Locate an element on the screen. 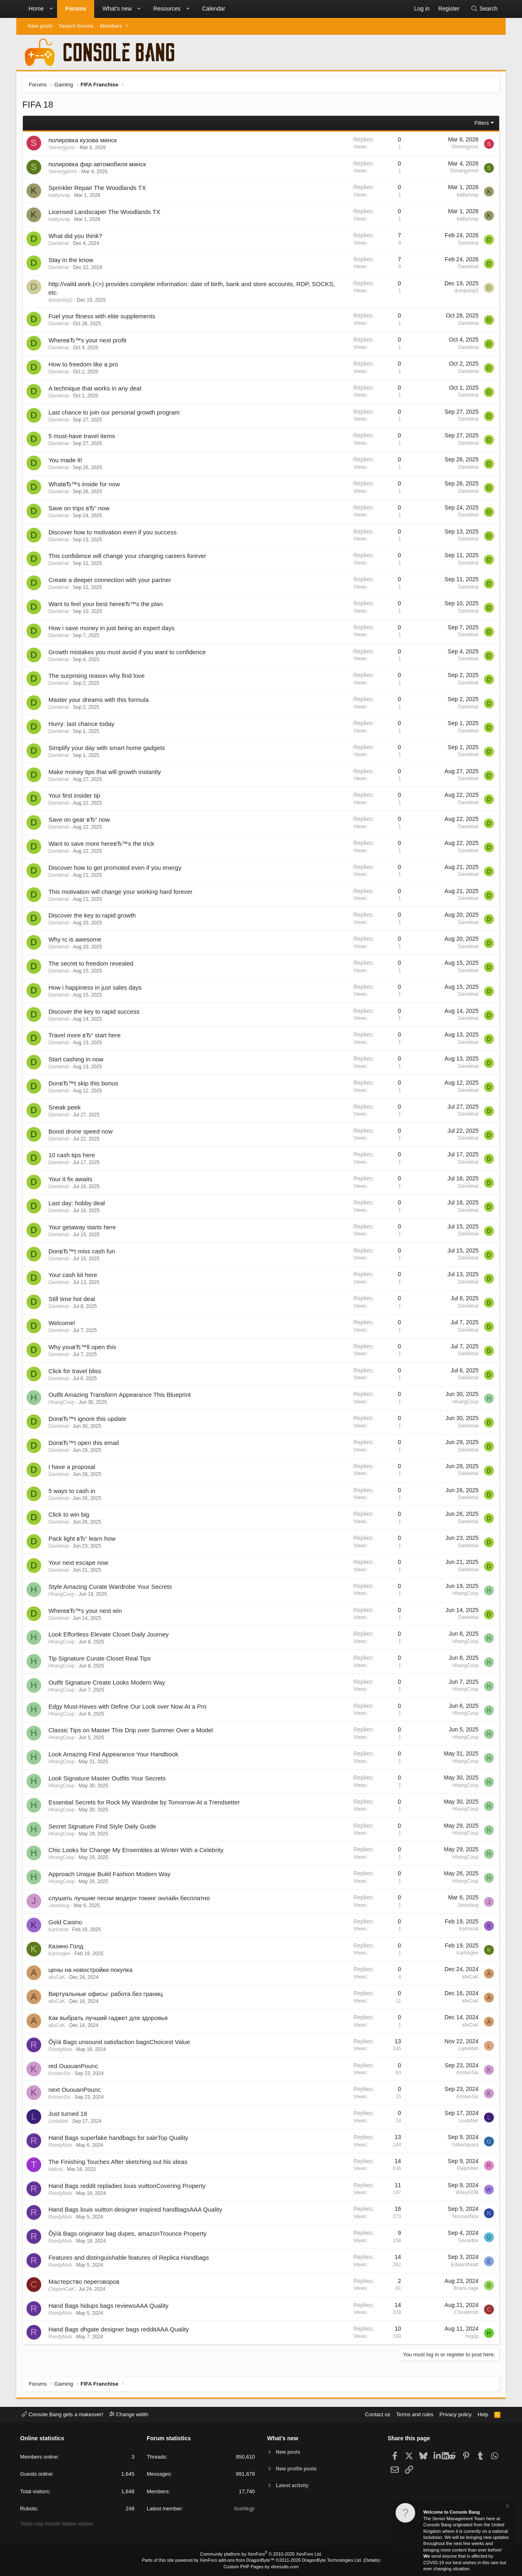  Danielnal is located at coordinates (59, 243).